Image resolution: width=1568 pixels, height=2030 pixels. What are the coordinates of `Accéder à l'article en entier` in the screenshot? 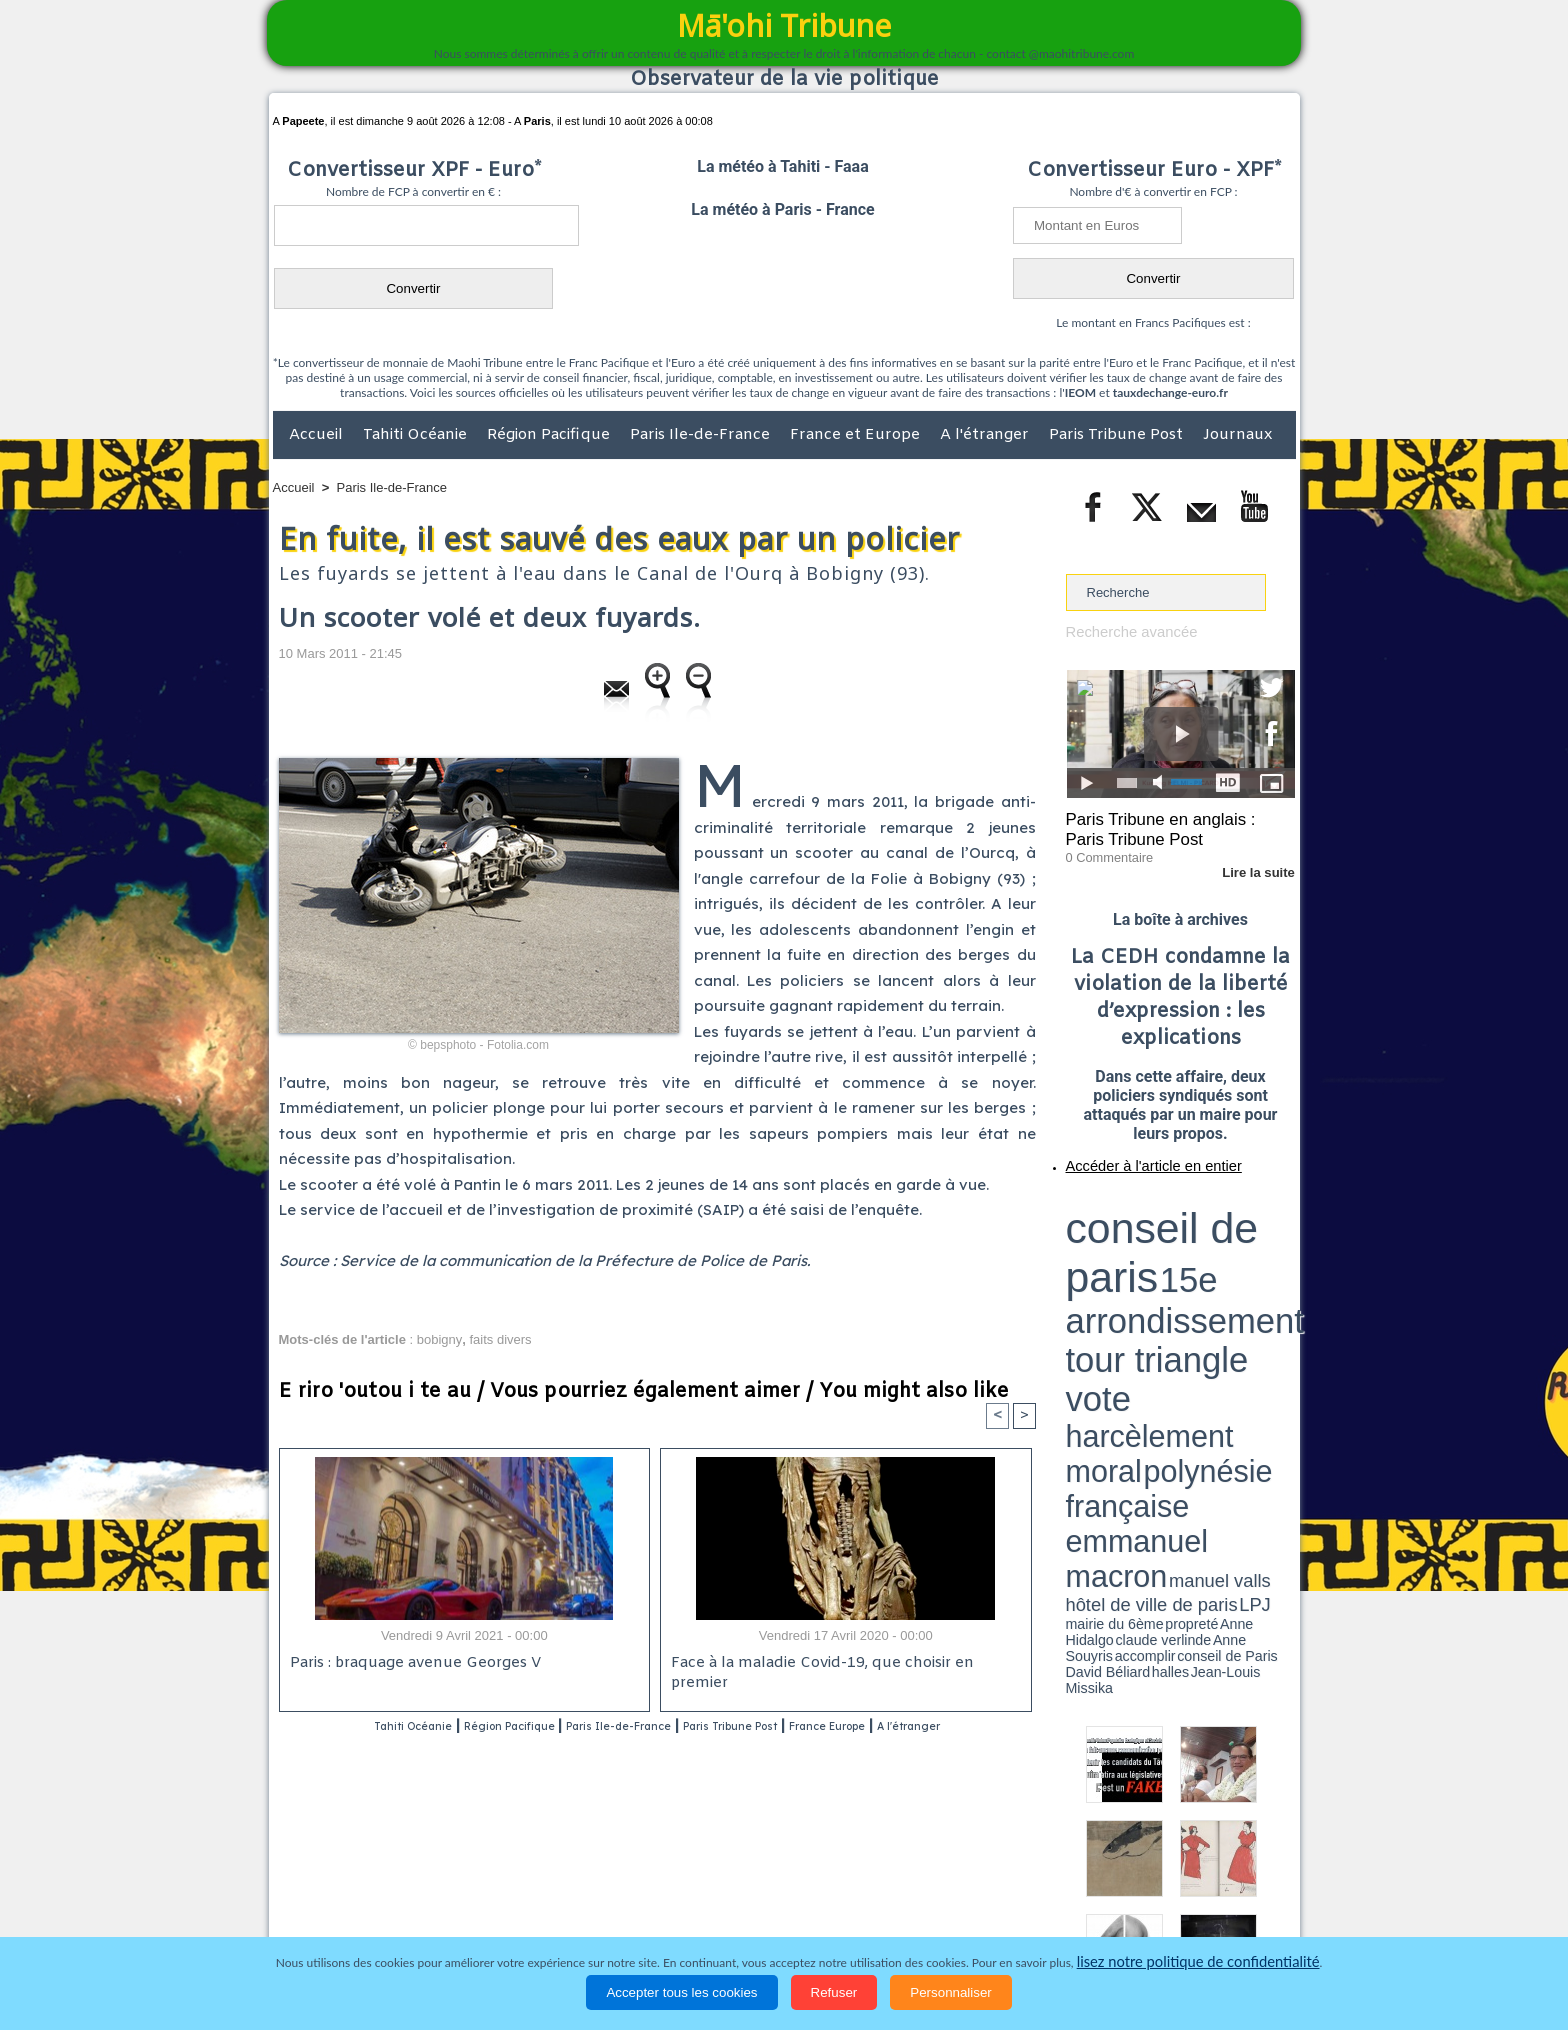 It's located at (1132, 1155).